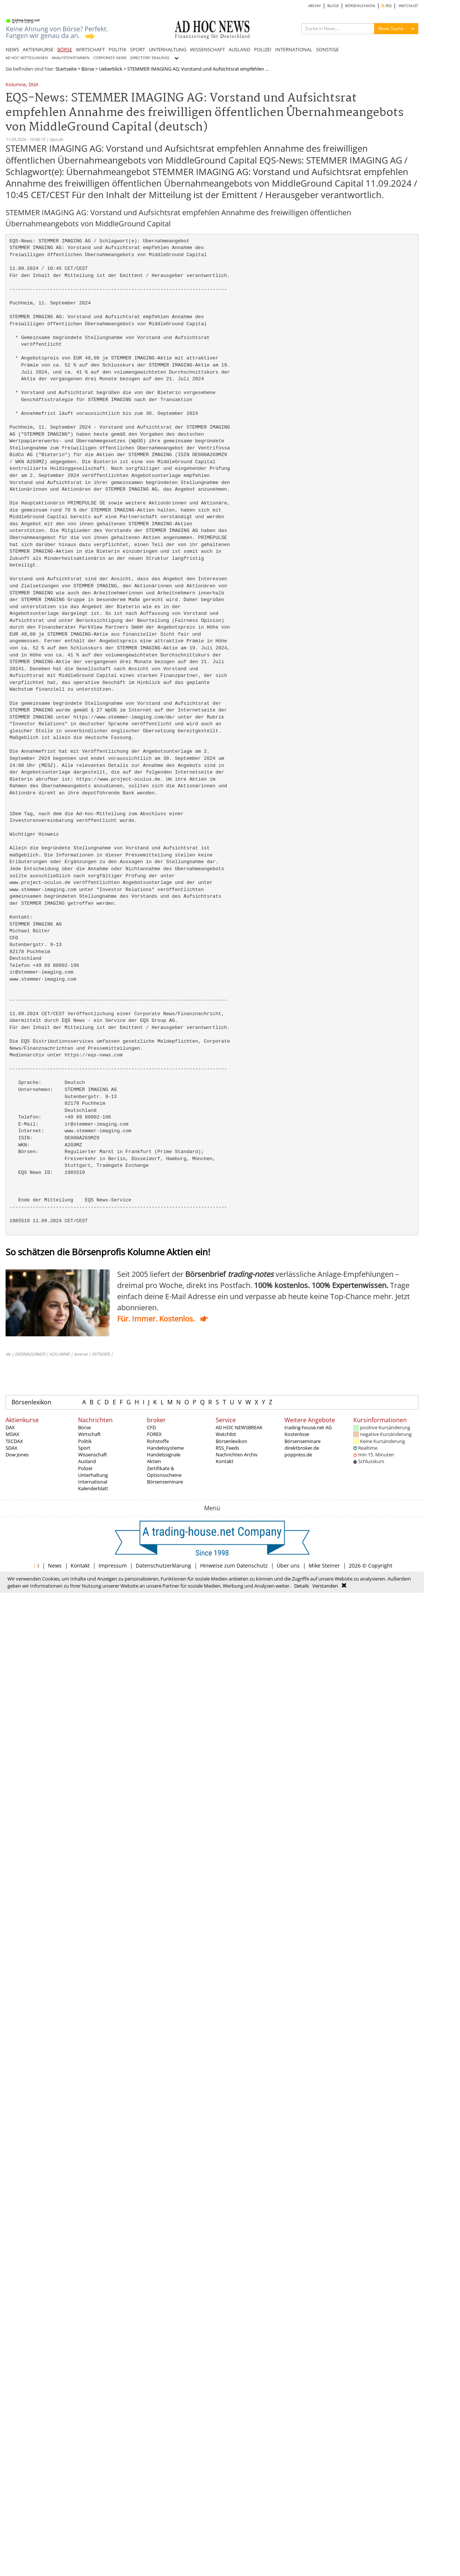  I want to click on Ueberblick, so click(110, 68).